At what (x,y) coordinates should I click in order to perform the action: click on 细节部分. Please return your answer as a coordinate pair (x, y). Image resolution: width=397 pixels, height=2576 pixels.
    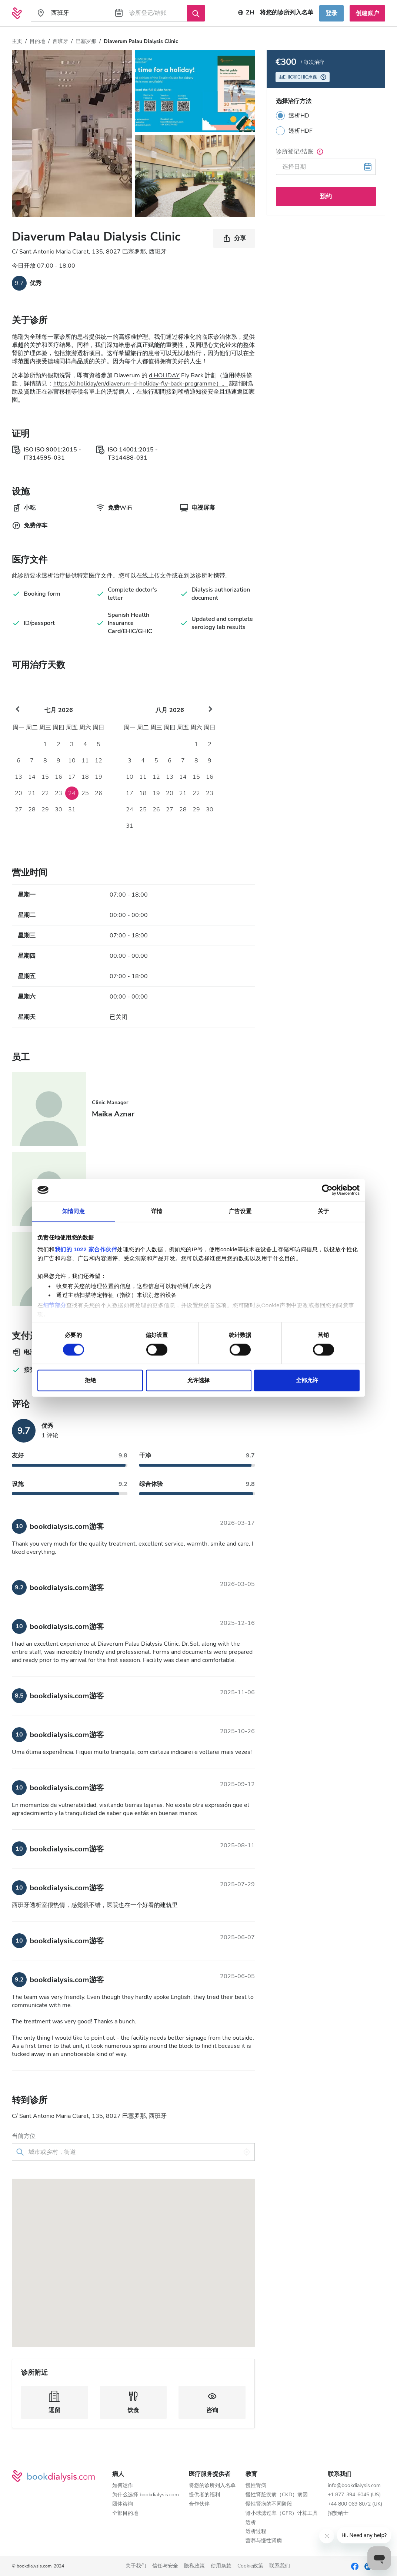
    Looking at the image, I should click on (54, 1305).